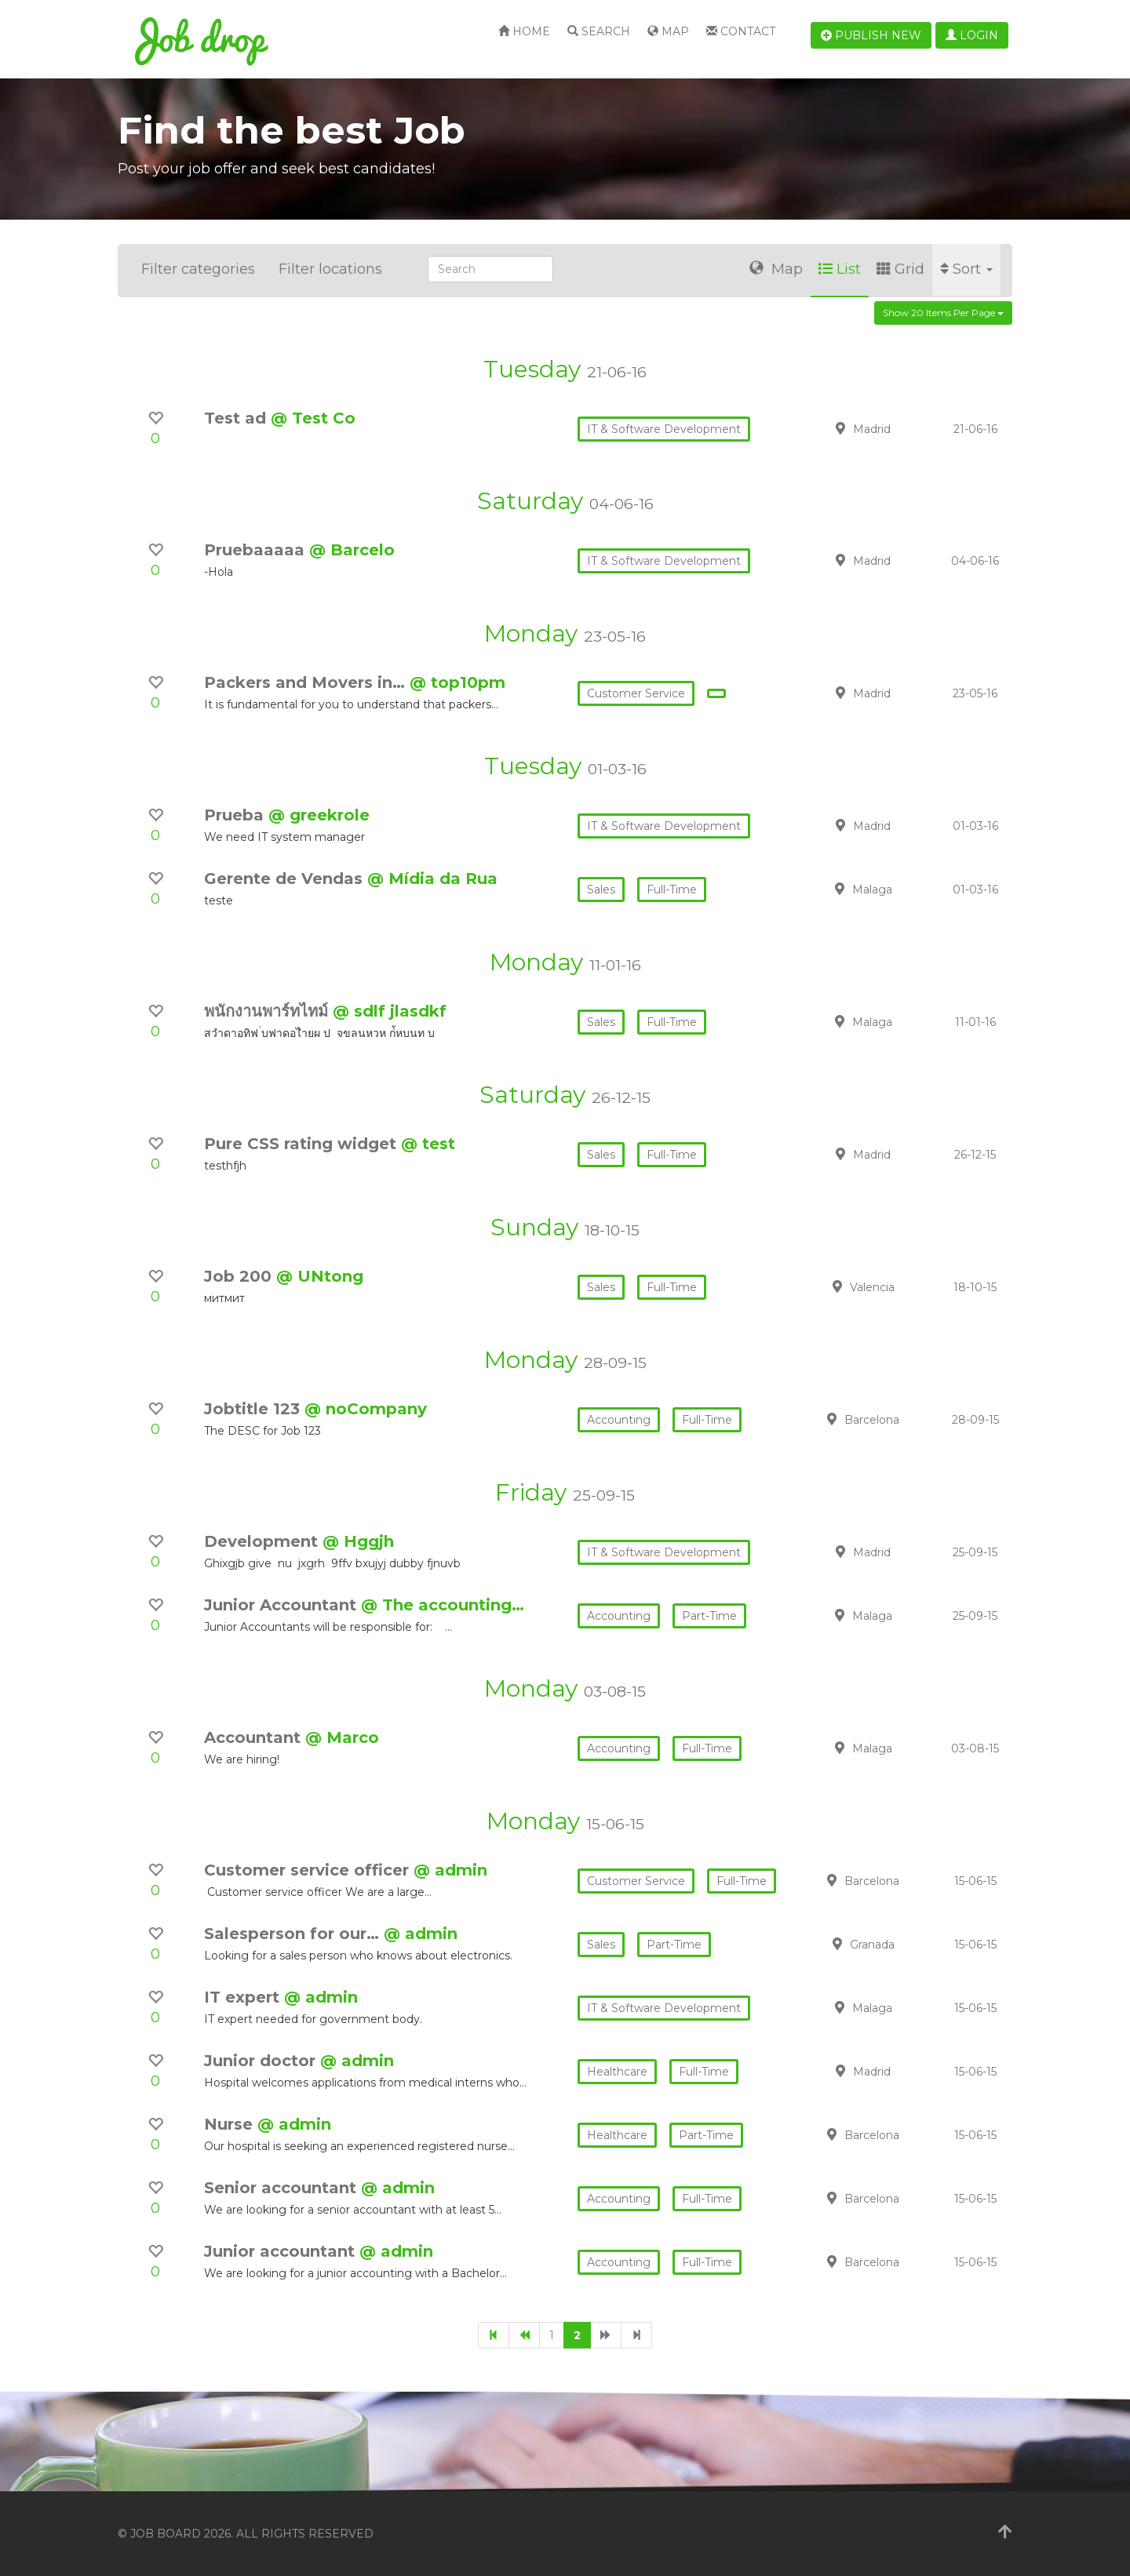 This screenshot has width=1130, height=2576. I want to click on @ UNtong, so click(319, 1276).